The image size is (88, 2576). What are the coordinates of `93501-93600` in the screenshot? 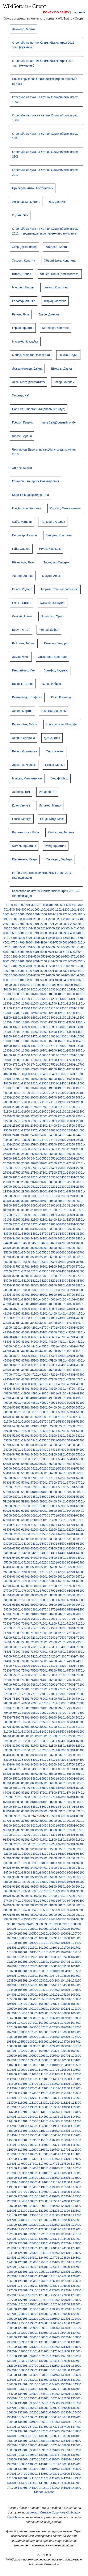 It's located at (48, 1858).